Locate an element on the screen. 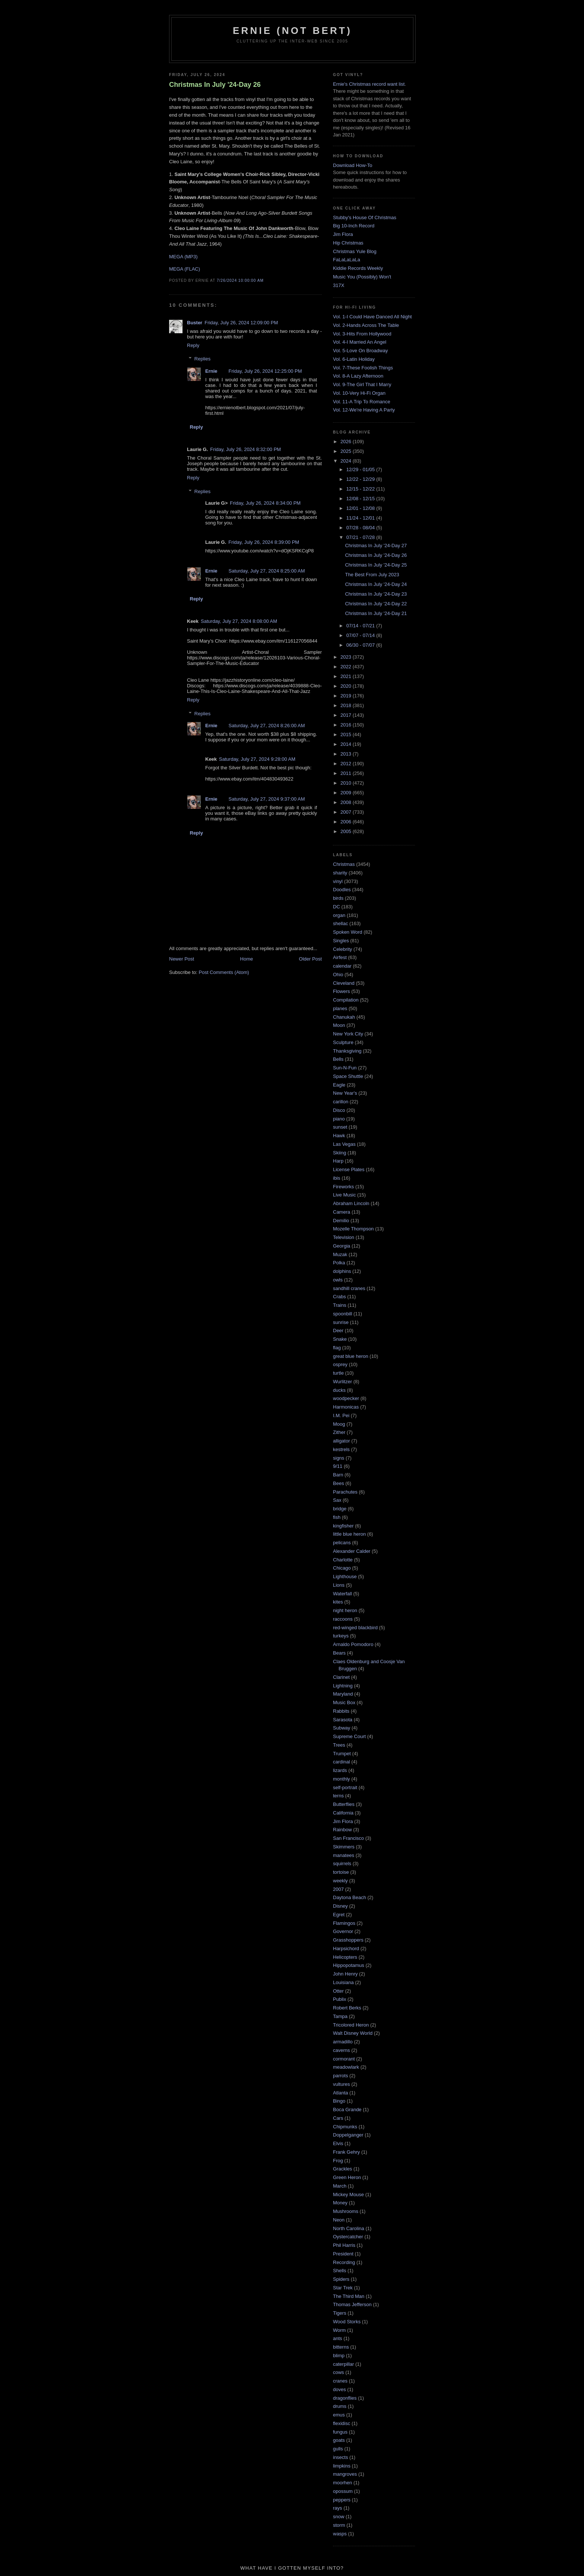 The height and width of the screenshot is (2576, 584). 07/14 - 07/21 is located at coordinates (361, 625).